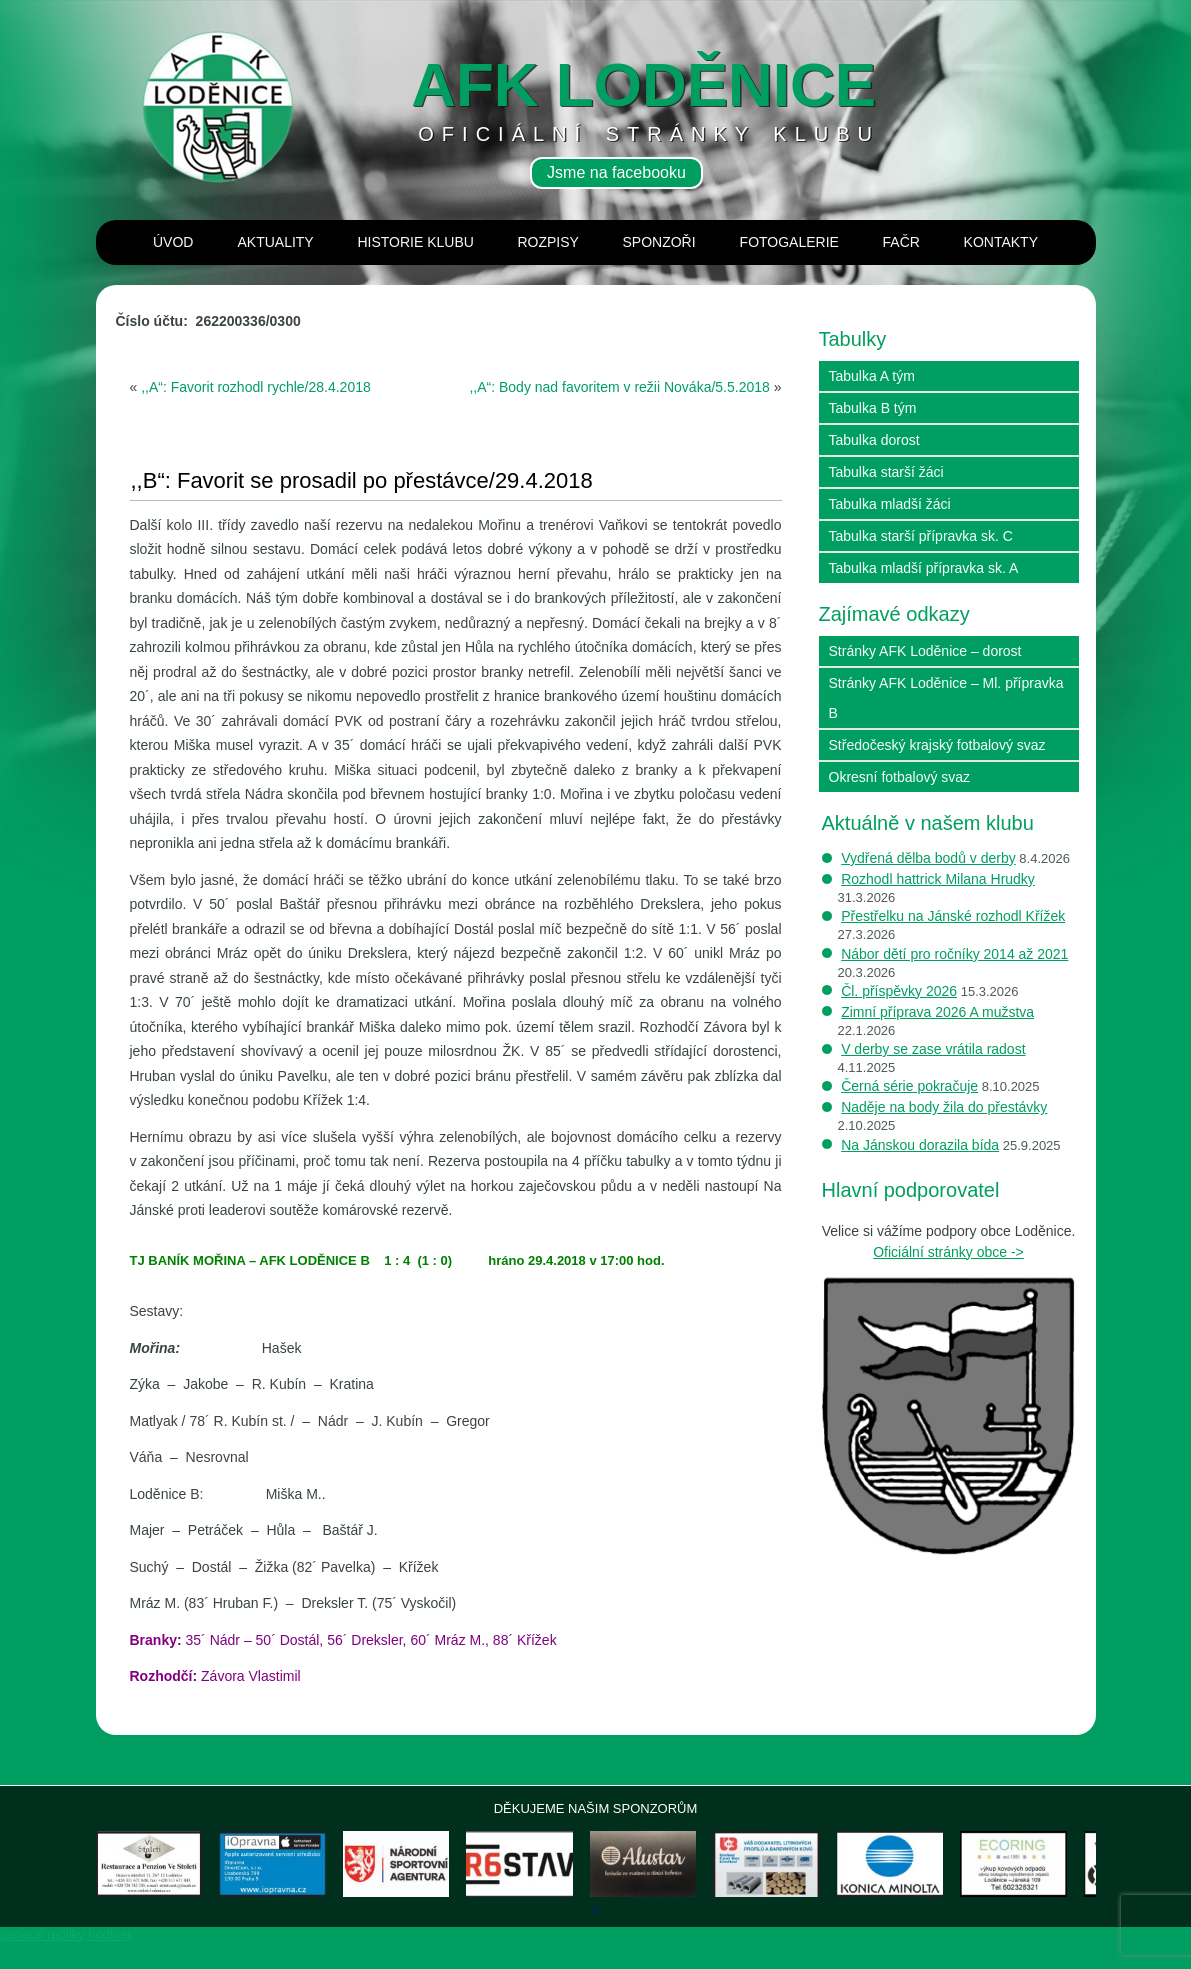 Image resolution: width=1191 pixels, height=1969 pixels. I want to click on Tabulka mladší žáci, so click(890, 504).